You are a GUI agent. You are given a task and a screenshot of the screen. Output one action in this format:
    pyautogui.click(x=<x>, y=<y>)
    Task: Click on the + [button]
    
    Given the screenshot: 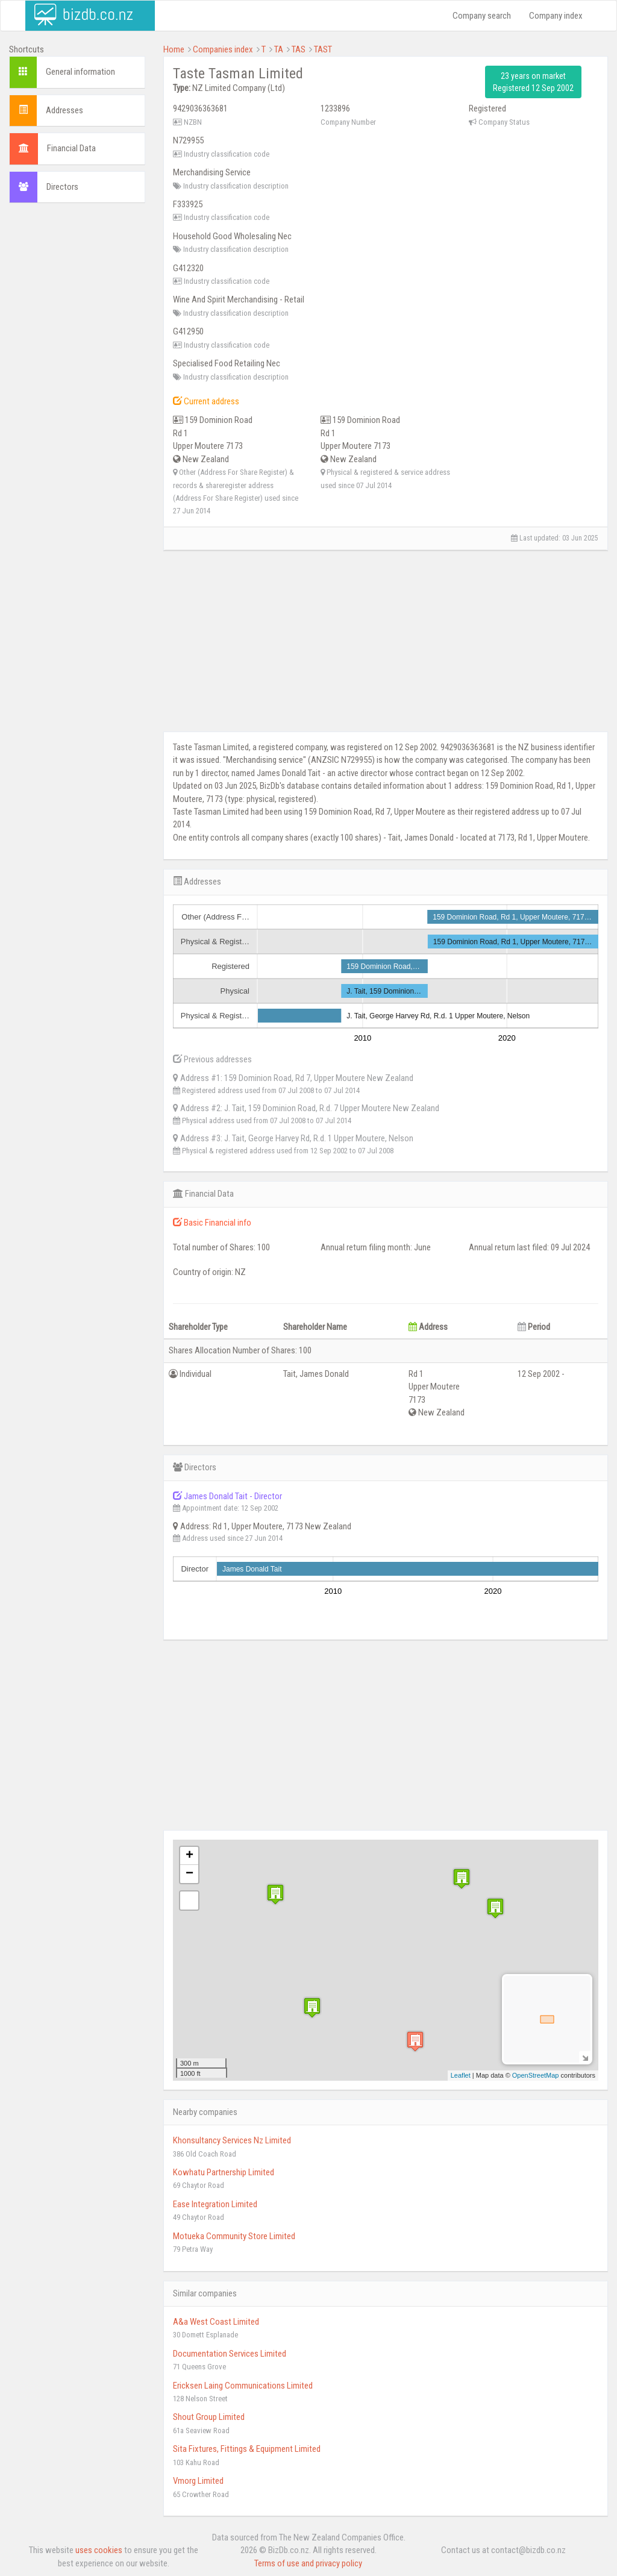 What is the action you would take?
    pyautogui.click(x=189, y=1856)
    